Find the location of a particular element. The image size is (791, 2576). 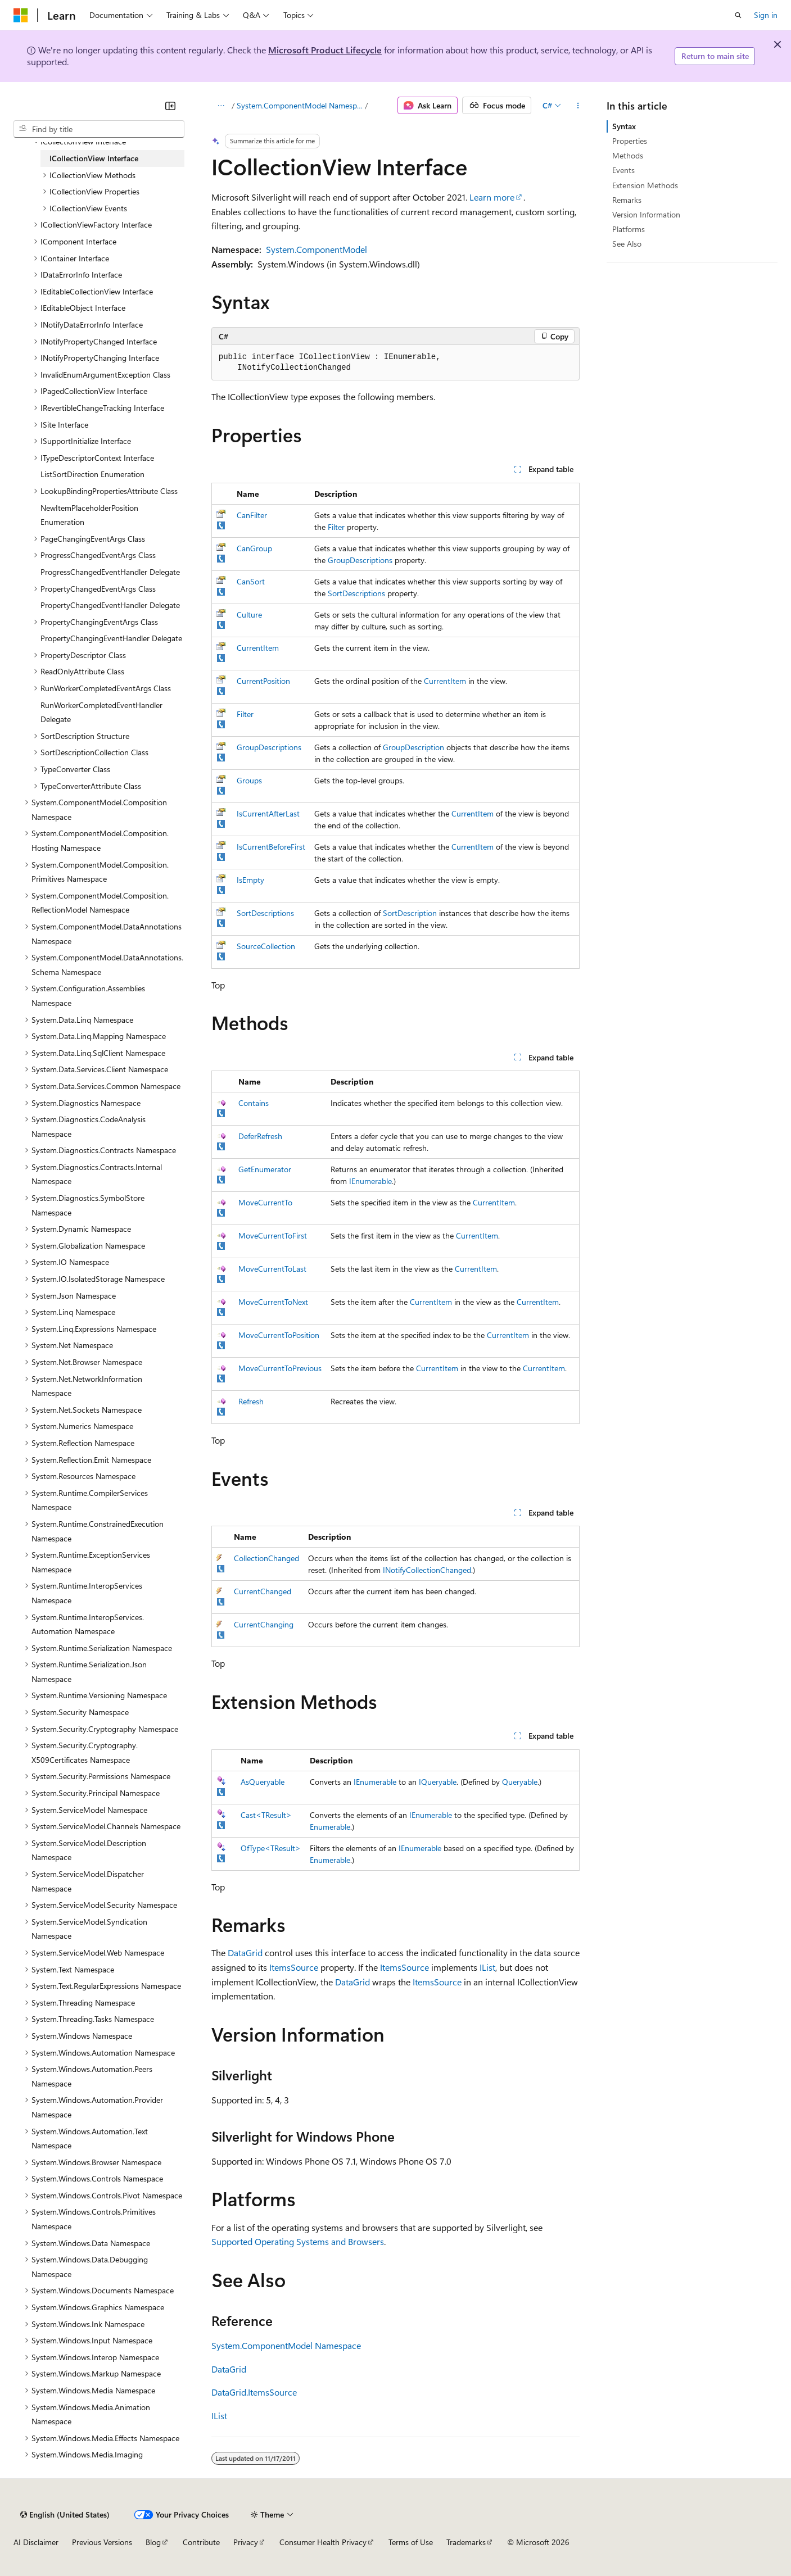

[Content language selector. Currently set to English (United States).] is located at coordinates (64, 2515).